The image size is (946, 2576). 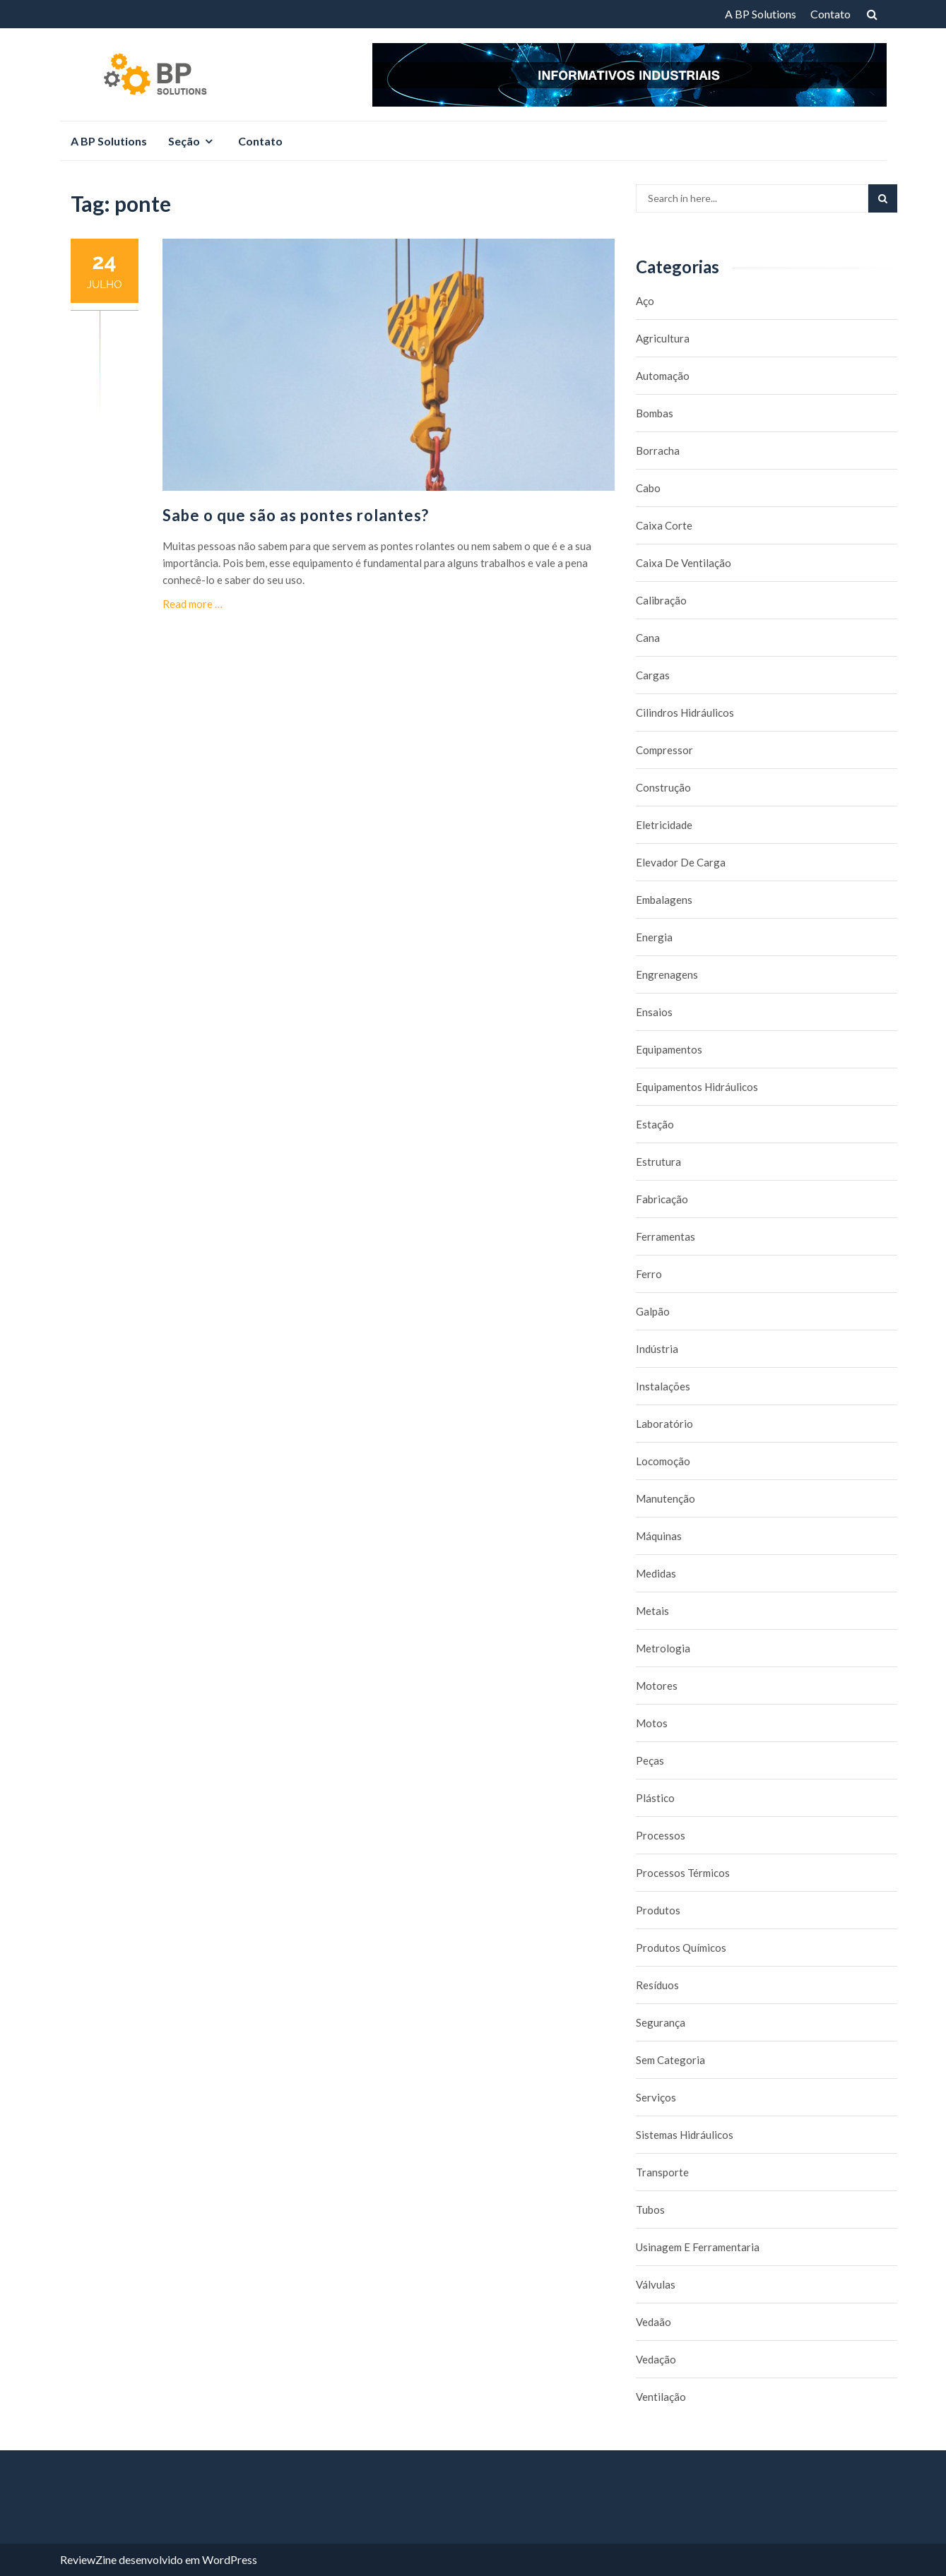 I want to click on Usinagem e Ferramentaria, so click(x=697, y=2247).